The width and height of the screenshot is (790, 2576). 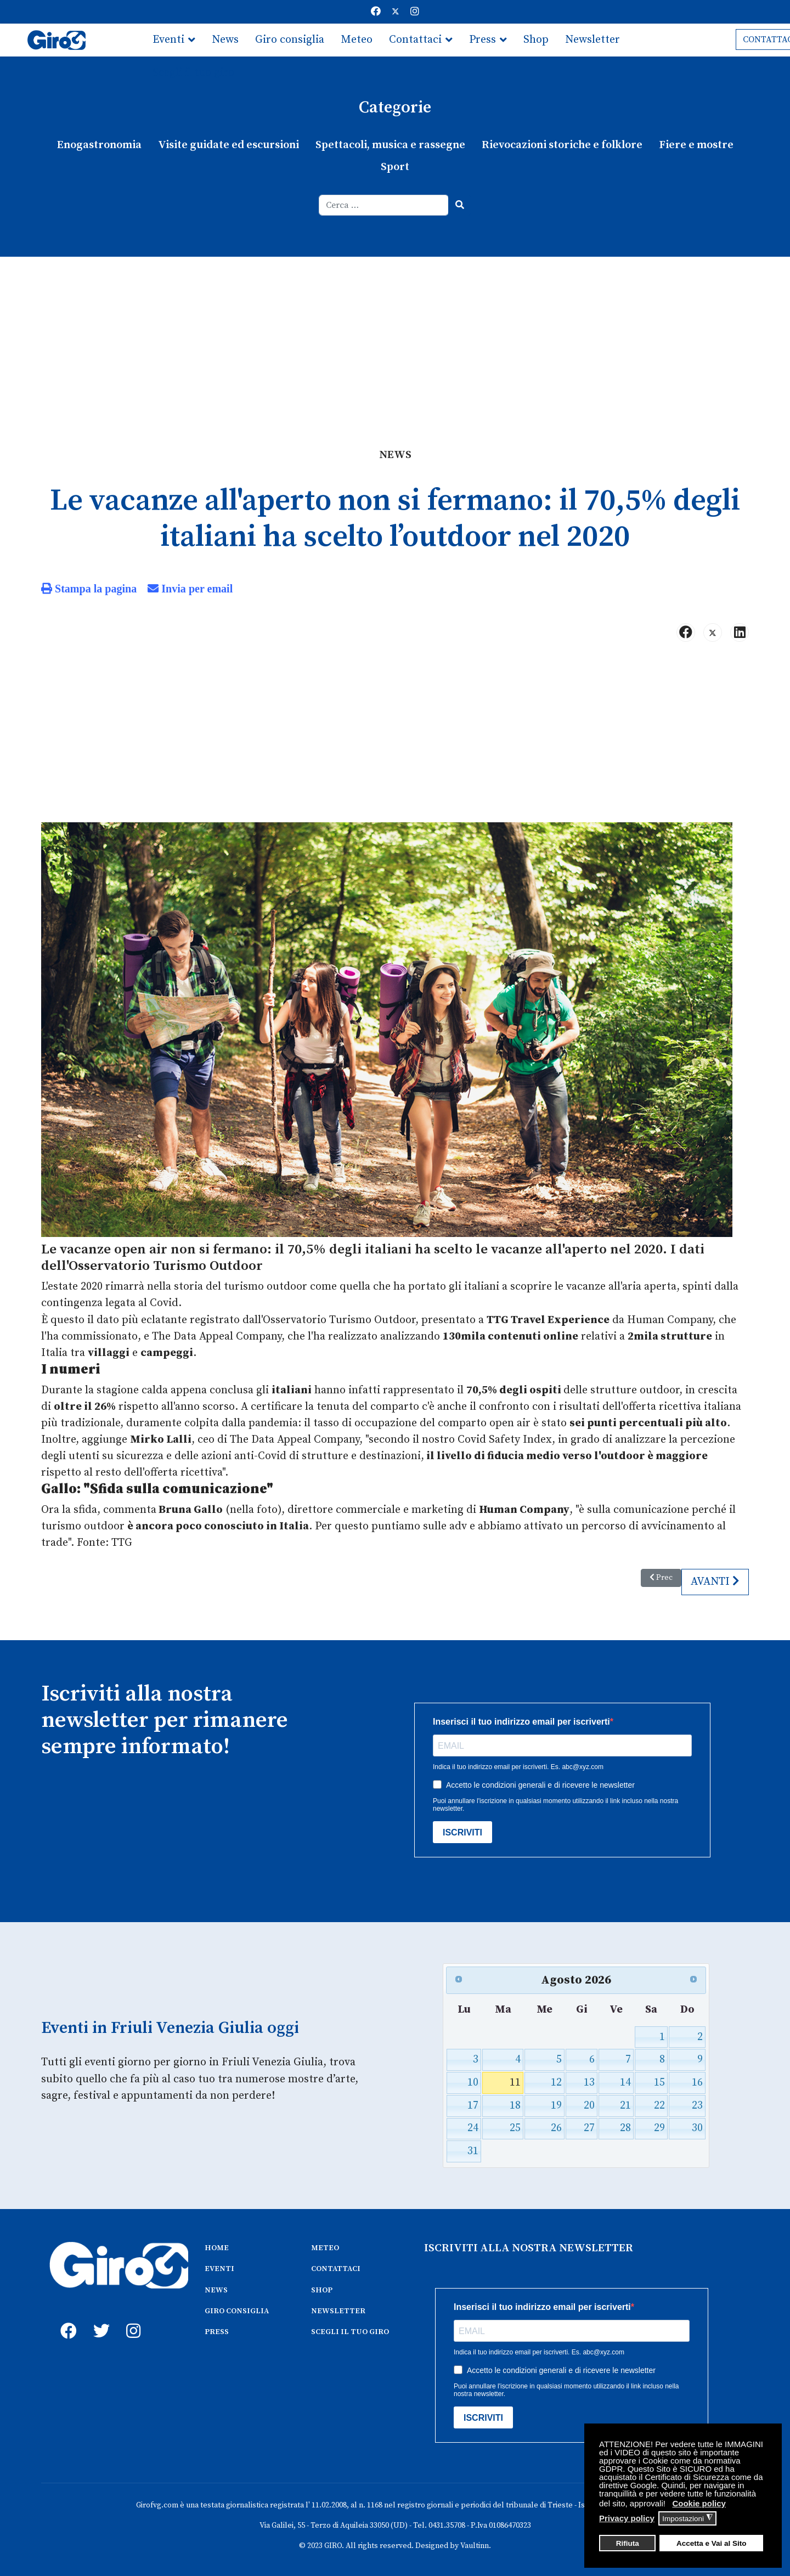 I want to click on Rievocazioni storiche e folklore, so click(x=562, y=145).